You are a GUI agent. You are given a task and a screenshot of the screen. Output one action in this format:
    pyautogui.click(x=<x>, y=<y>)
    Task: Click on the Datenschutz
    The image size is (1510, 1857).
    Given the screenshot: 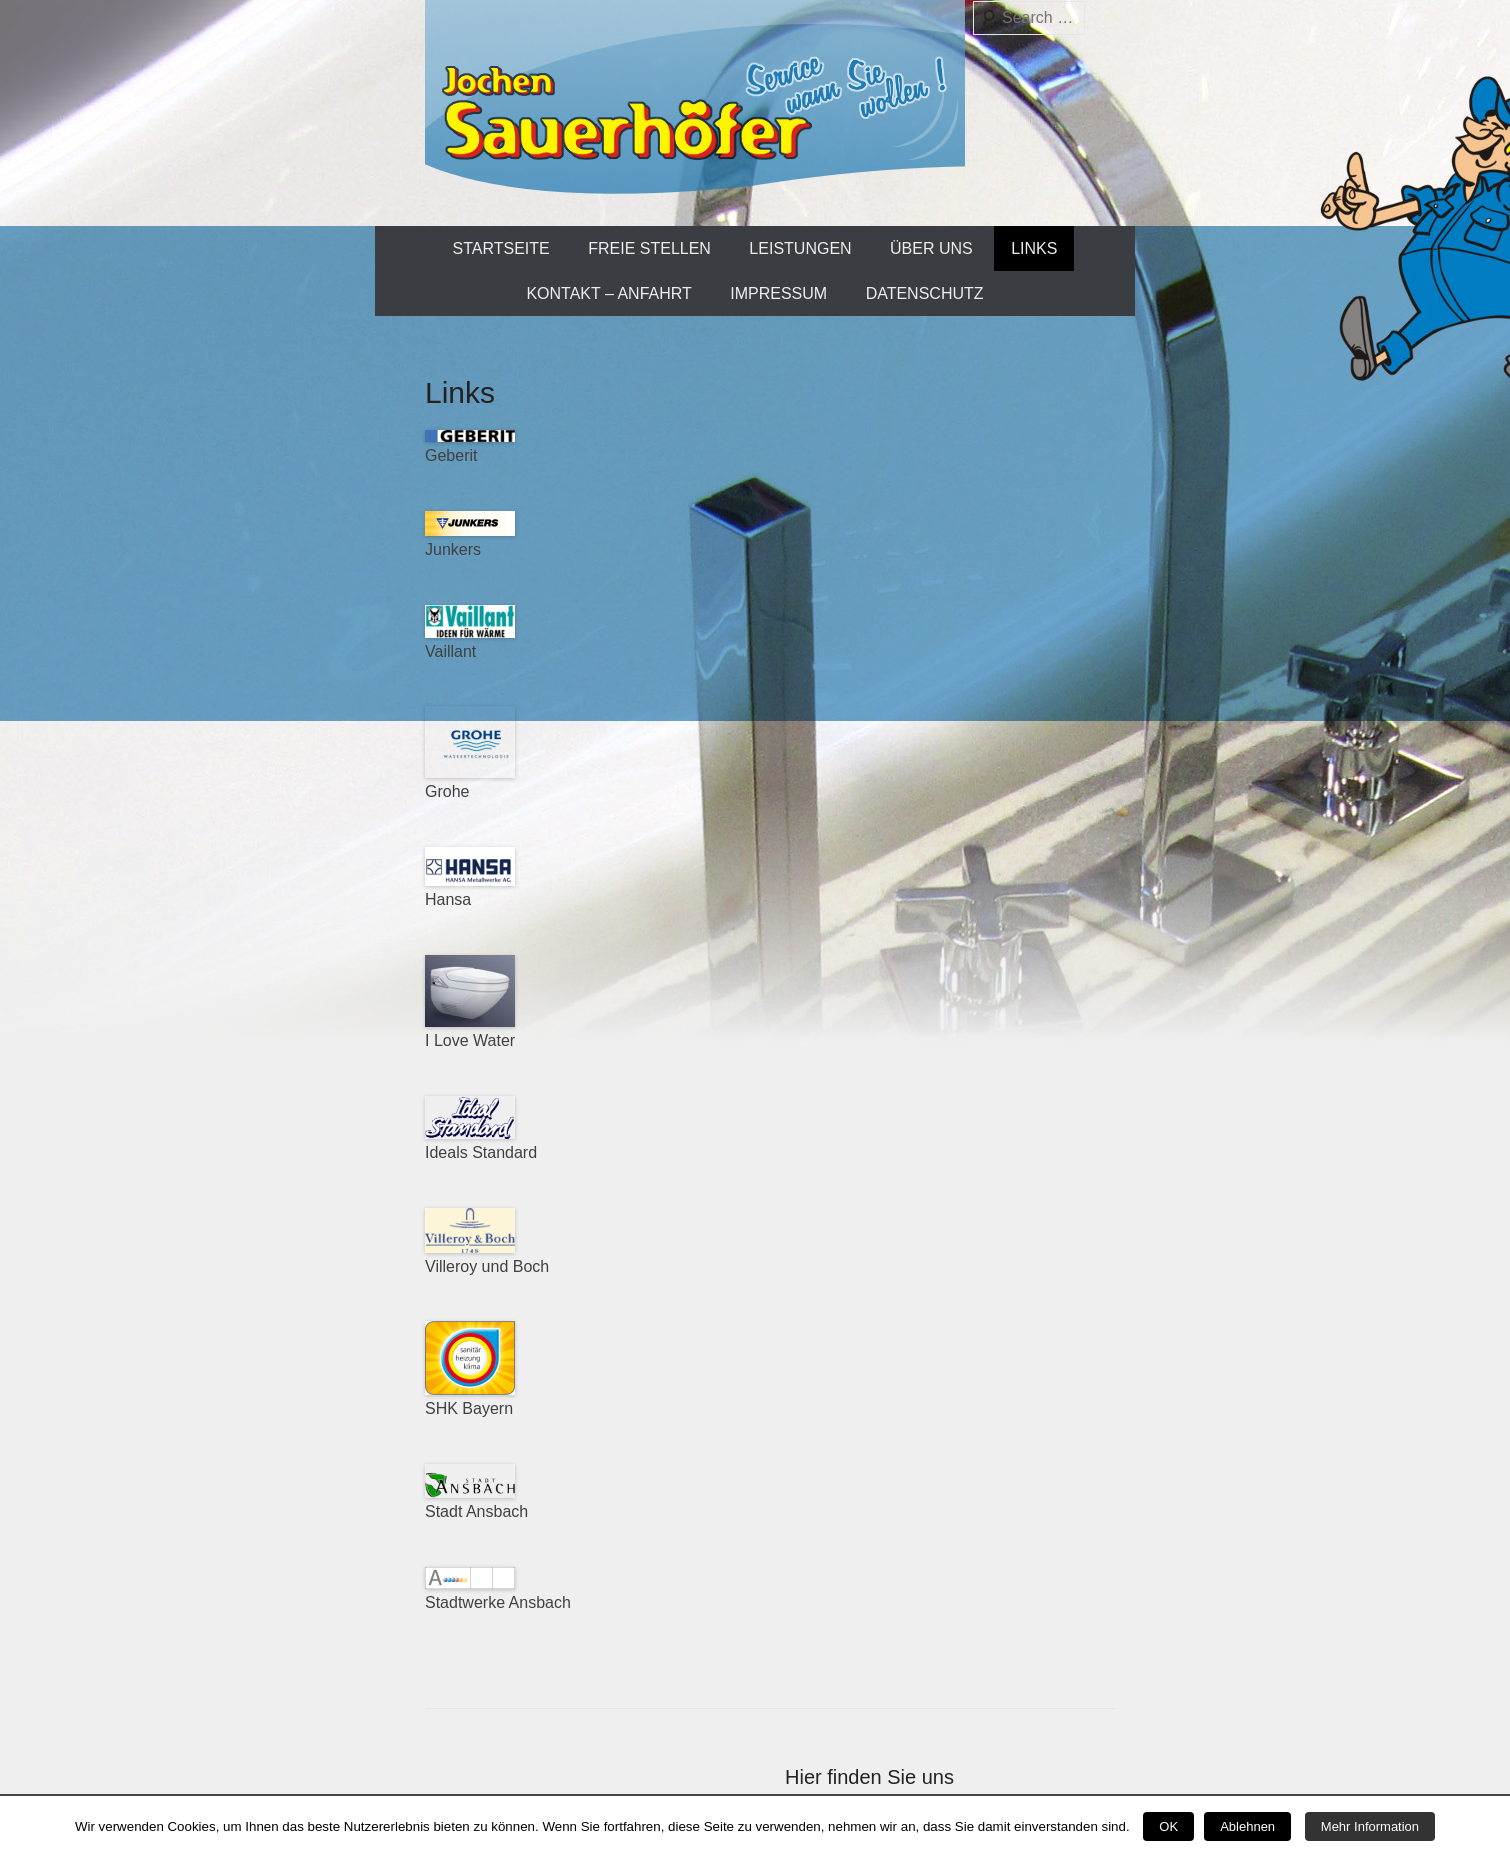 What is the action you would take?
    pyautogui.click(x=925, y=293)
    